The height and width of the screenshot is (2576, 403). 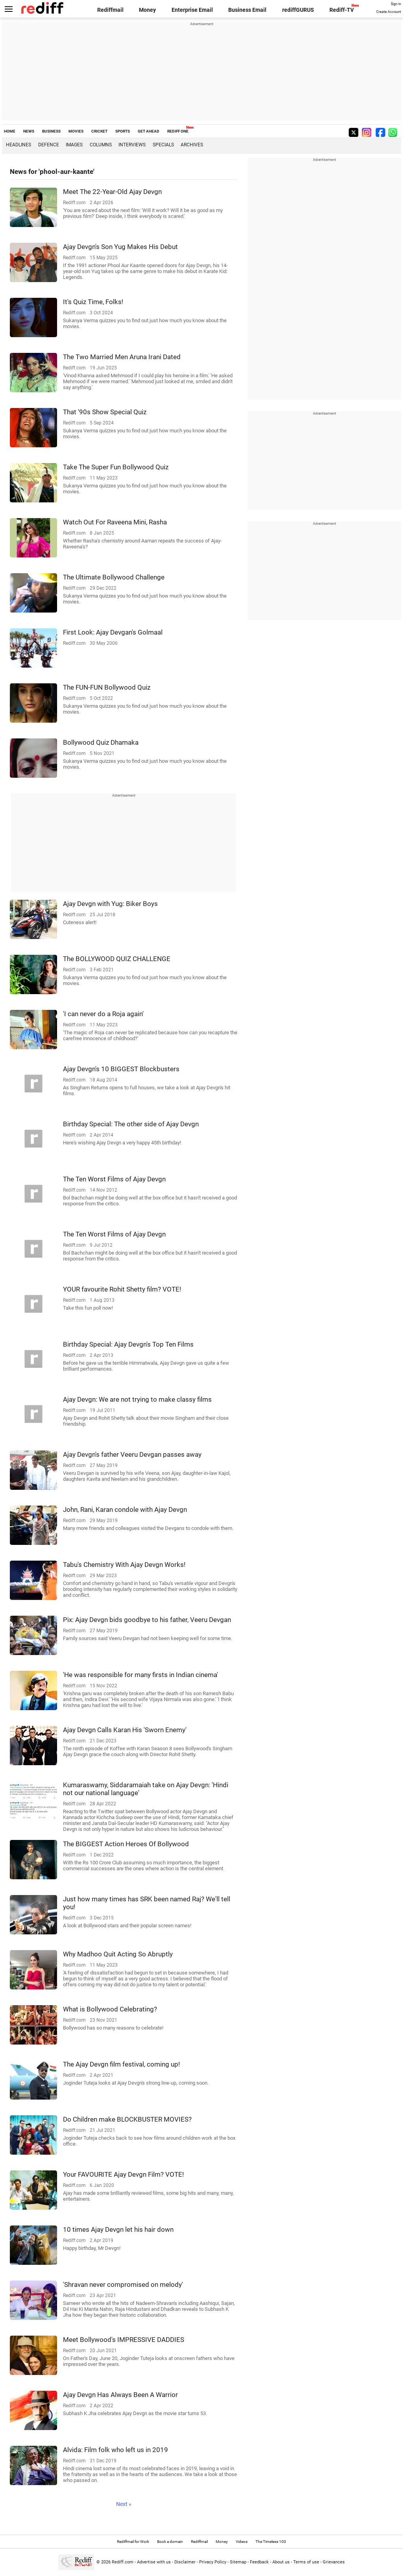 I want to click on Defence, so click(x=48, y=145).